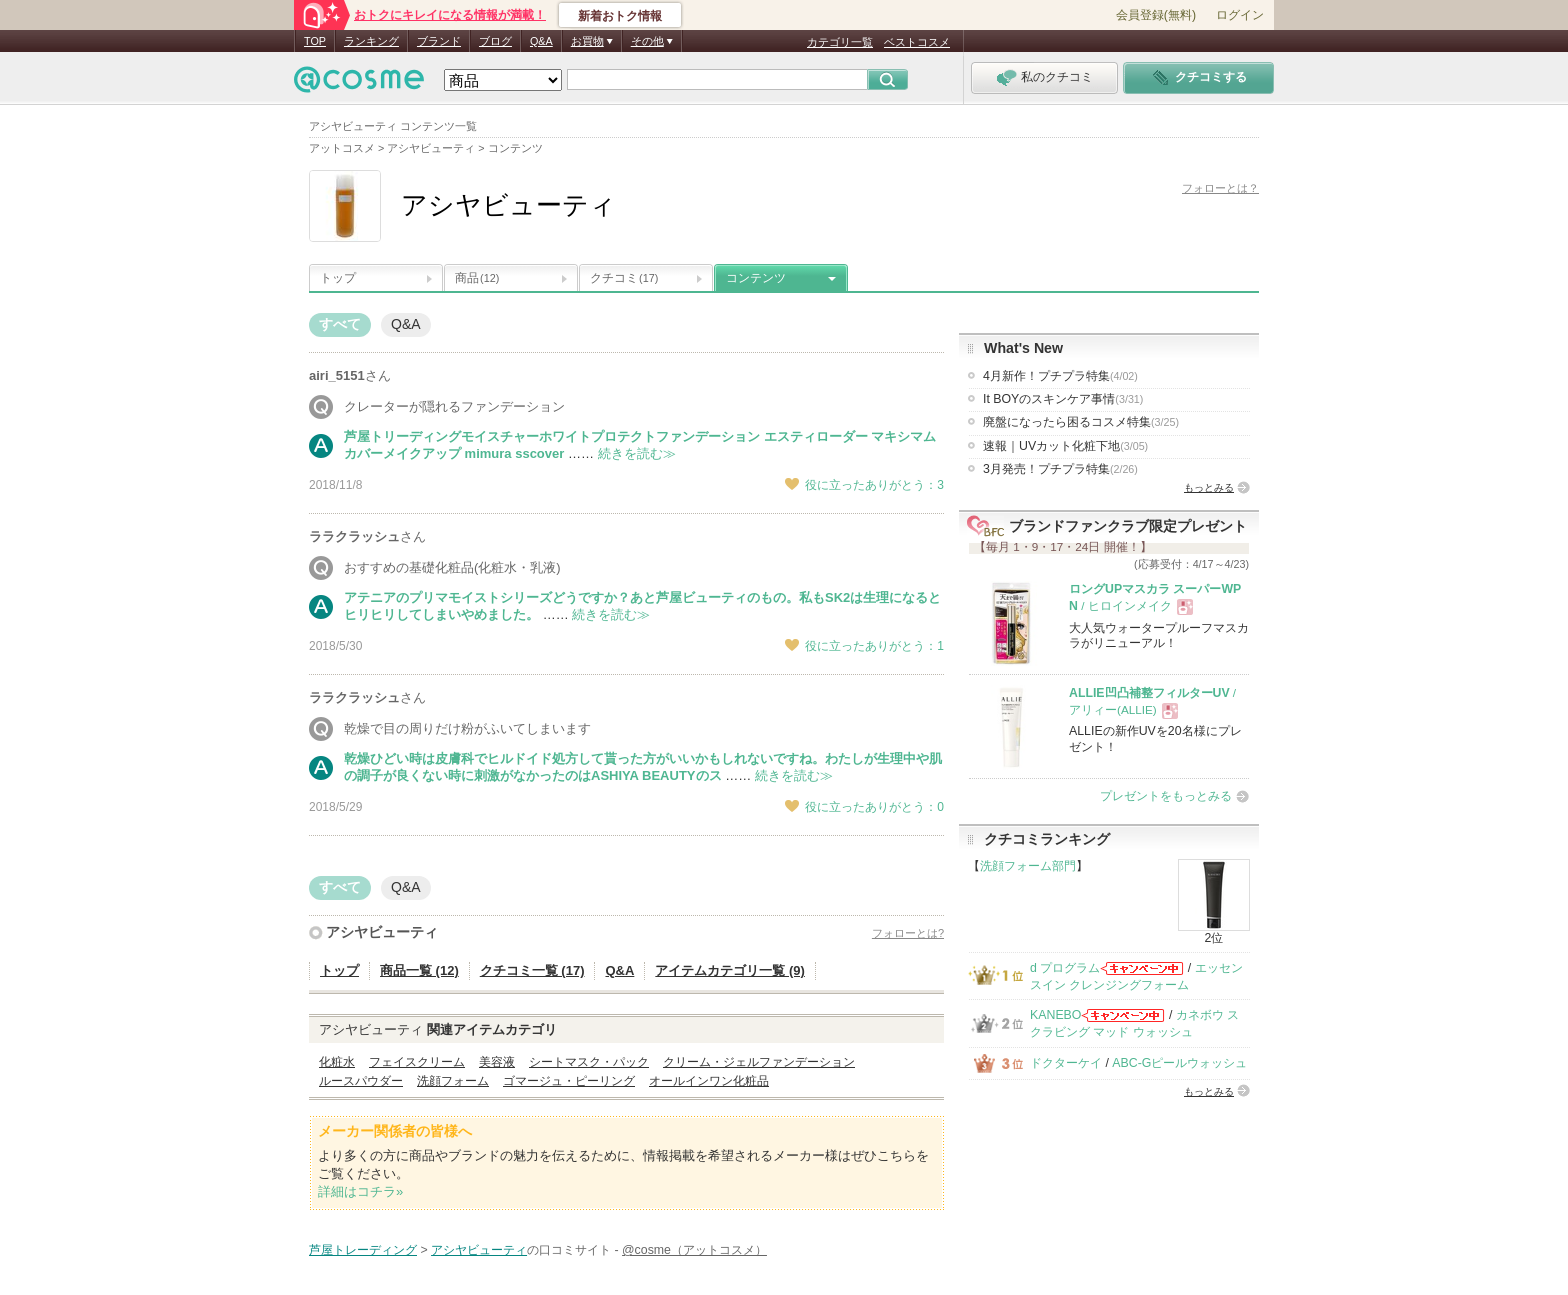 The width and height of the screenshot is (1568, 1295). What do you see at coordinates (589, 1062) in the screenshot?
I see `シートマスク・パック` at bounding box center [589, 1062].